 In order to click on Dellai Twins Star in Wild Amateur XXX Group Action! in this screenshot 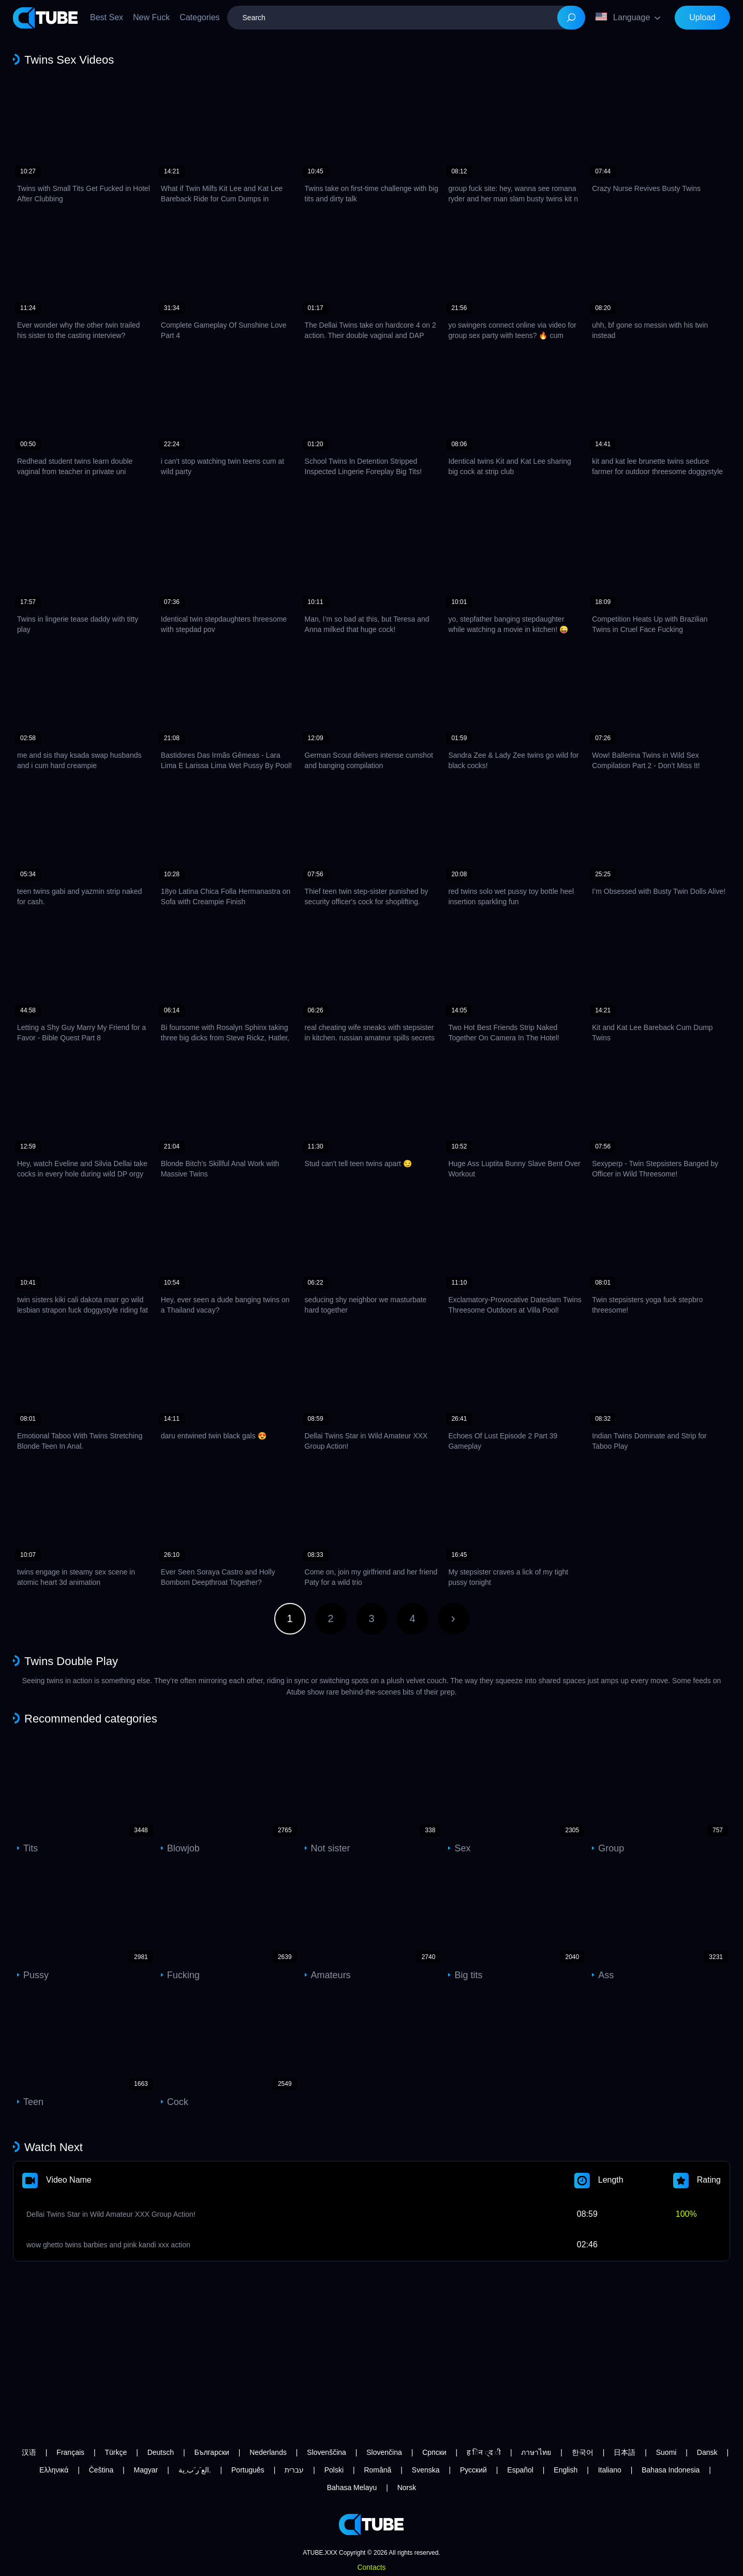, I will do `click(111, 2214)`.